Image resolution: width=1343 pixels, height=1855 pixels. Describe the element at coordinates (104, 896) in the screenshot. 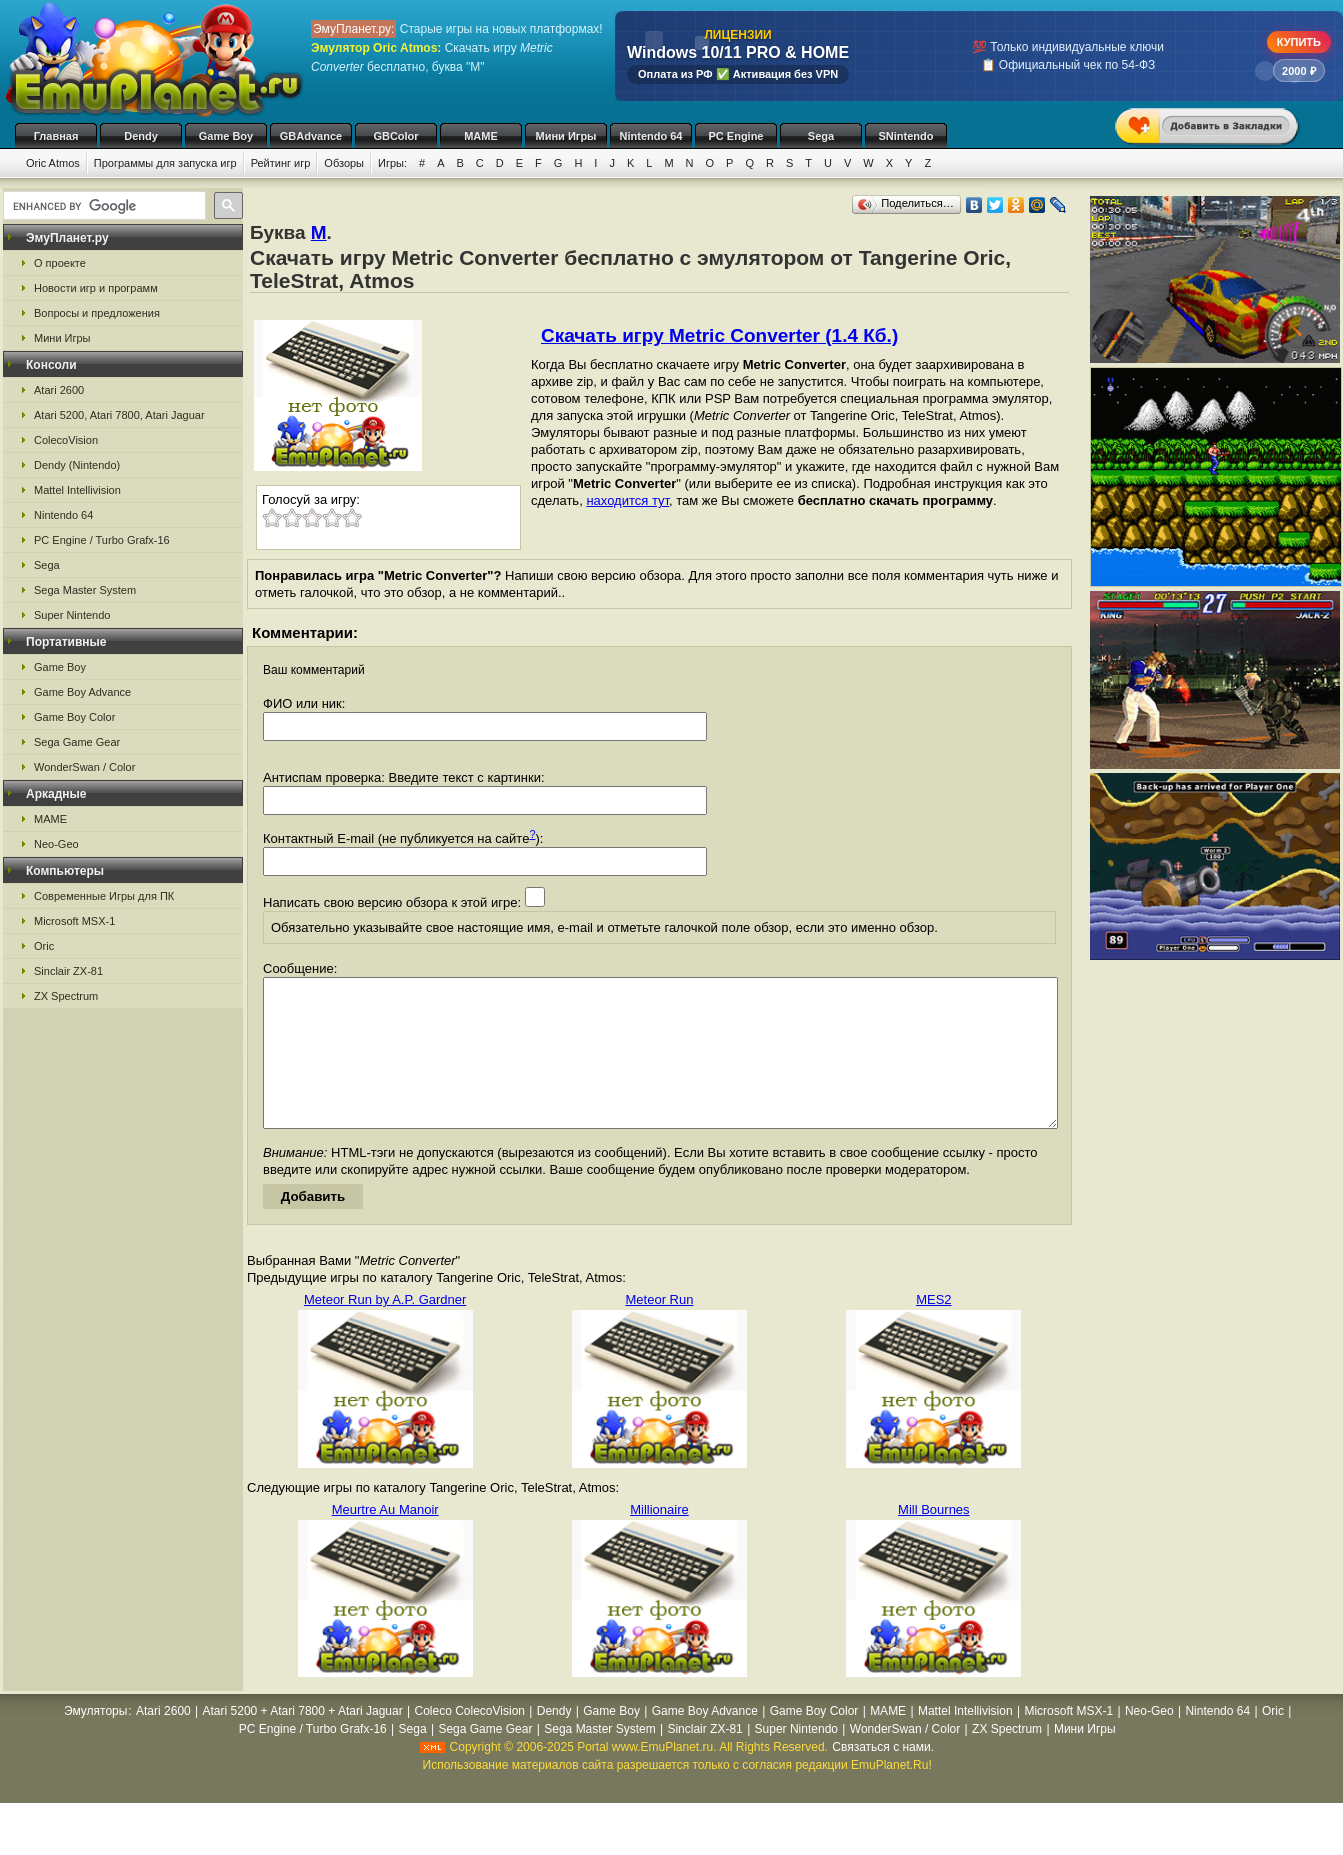

I see `Современные Игры для ПК` at that location.